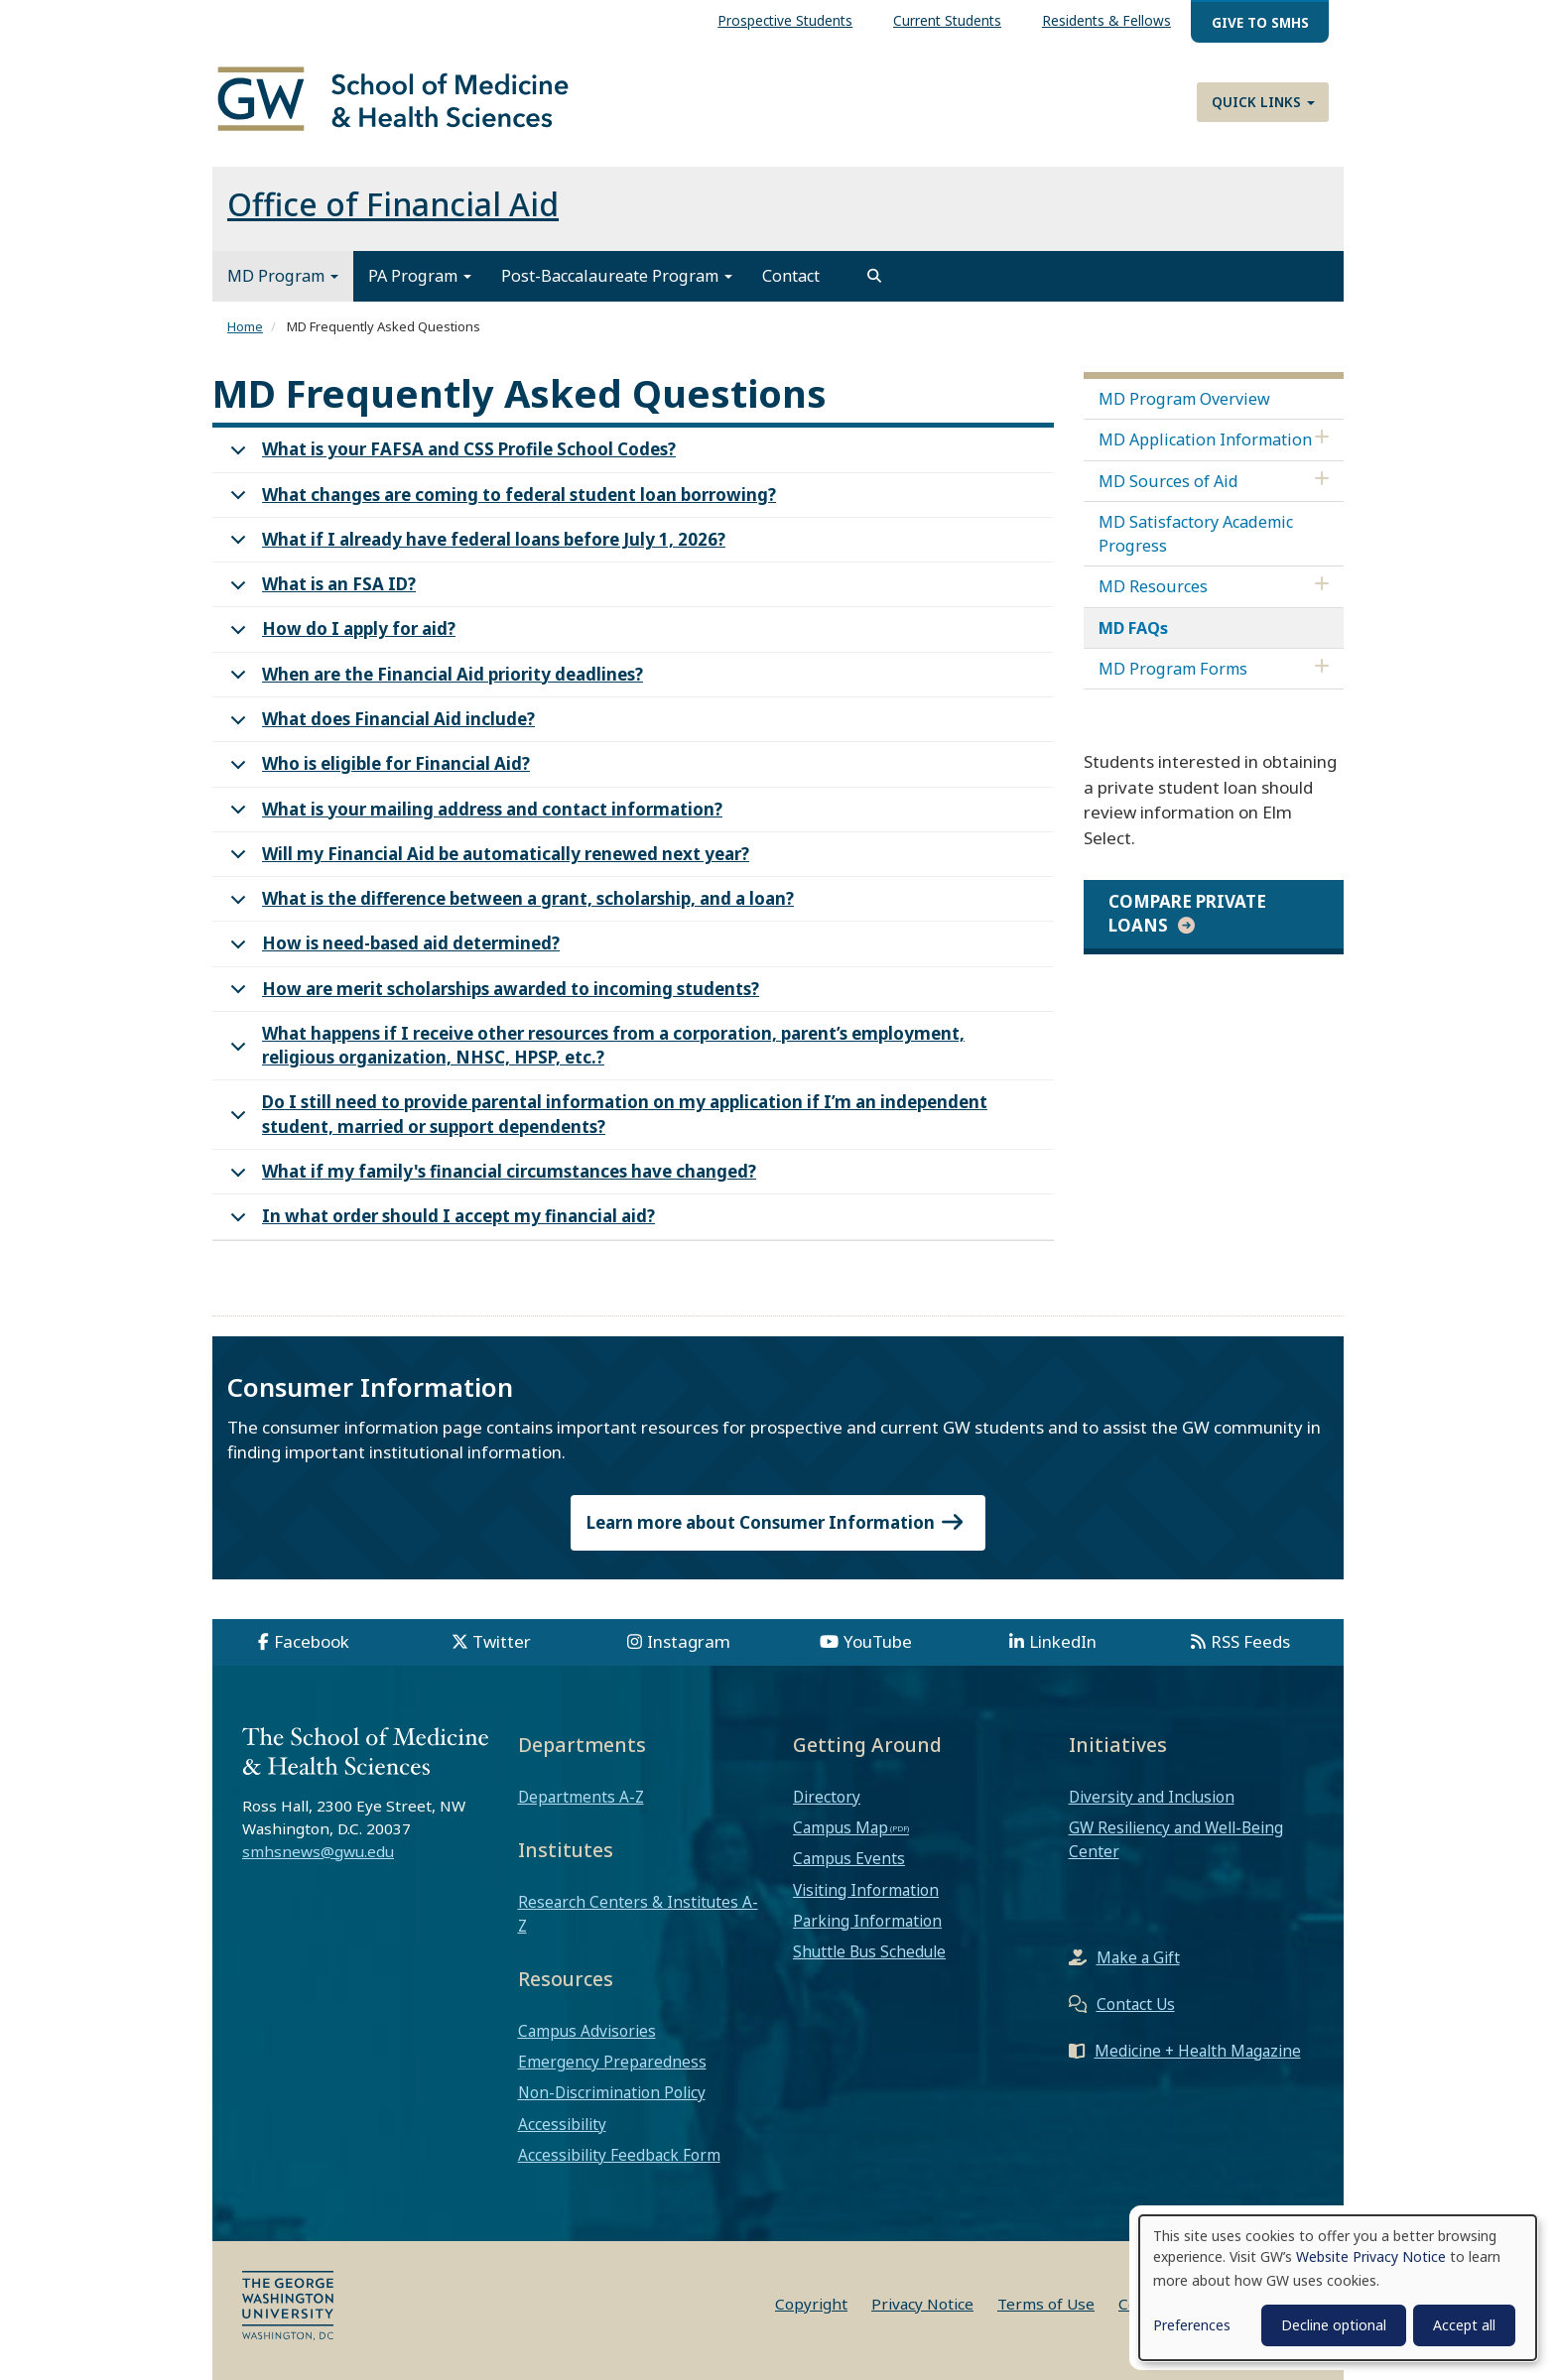 The height and width of the screenshot is (2380, 1556). Describe the element at coordinates (619, 2155) in the screenshot. I see `Accessibility Feedback Form` at that location.